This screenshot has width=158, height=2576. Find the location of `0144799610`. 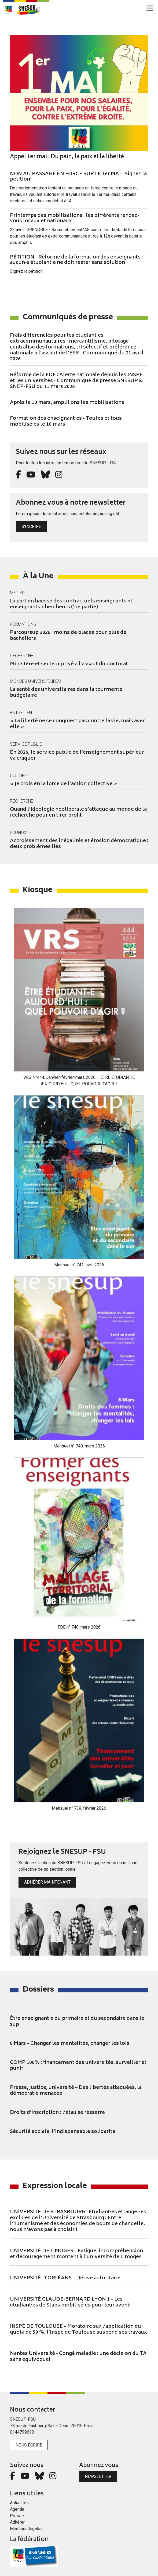

0144799610 is located at coordinates (22, 2432).